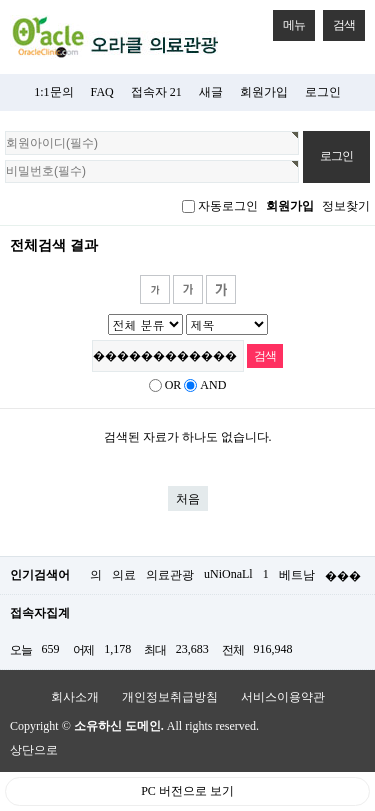  What do you see at coordinates (124, 575) in the screenshot?
I see `의료` at bounding box center [124, 575].